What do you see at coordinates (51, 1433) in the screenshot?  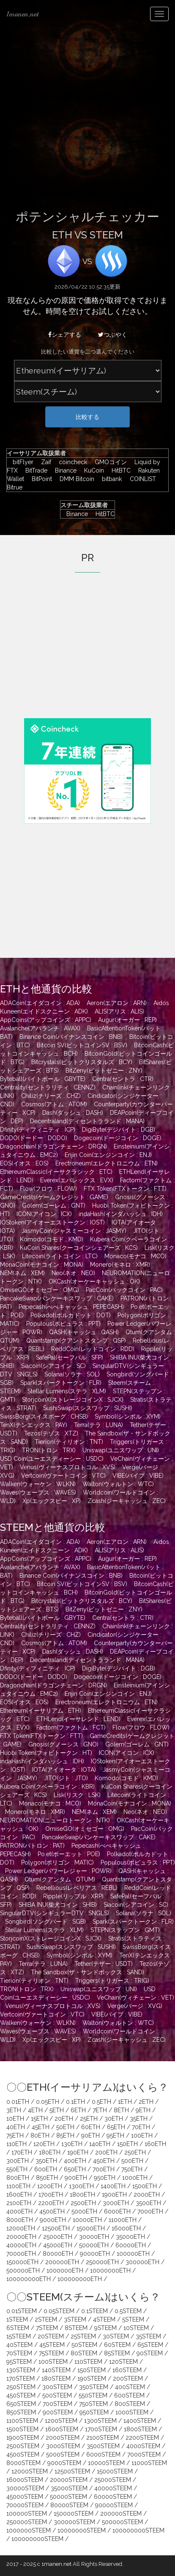 I see `Tezos(テゾス : XTZ)` at bounding box center [51, 1433].